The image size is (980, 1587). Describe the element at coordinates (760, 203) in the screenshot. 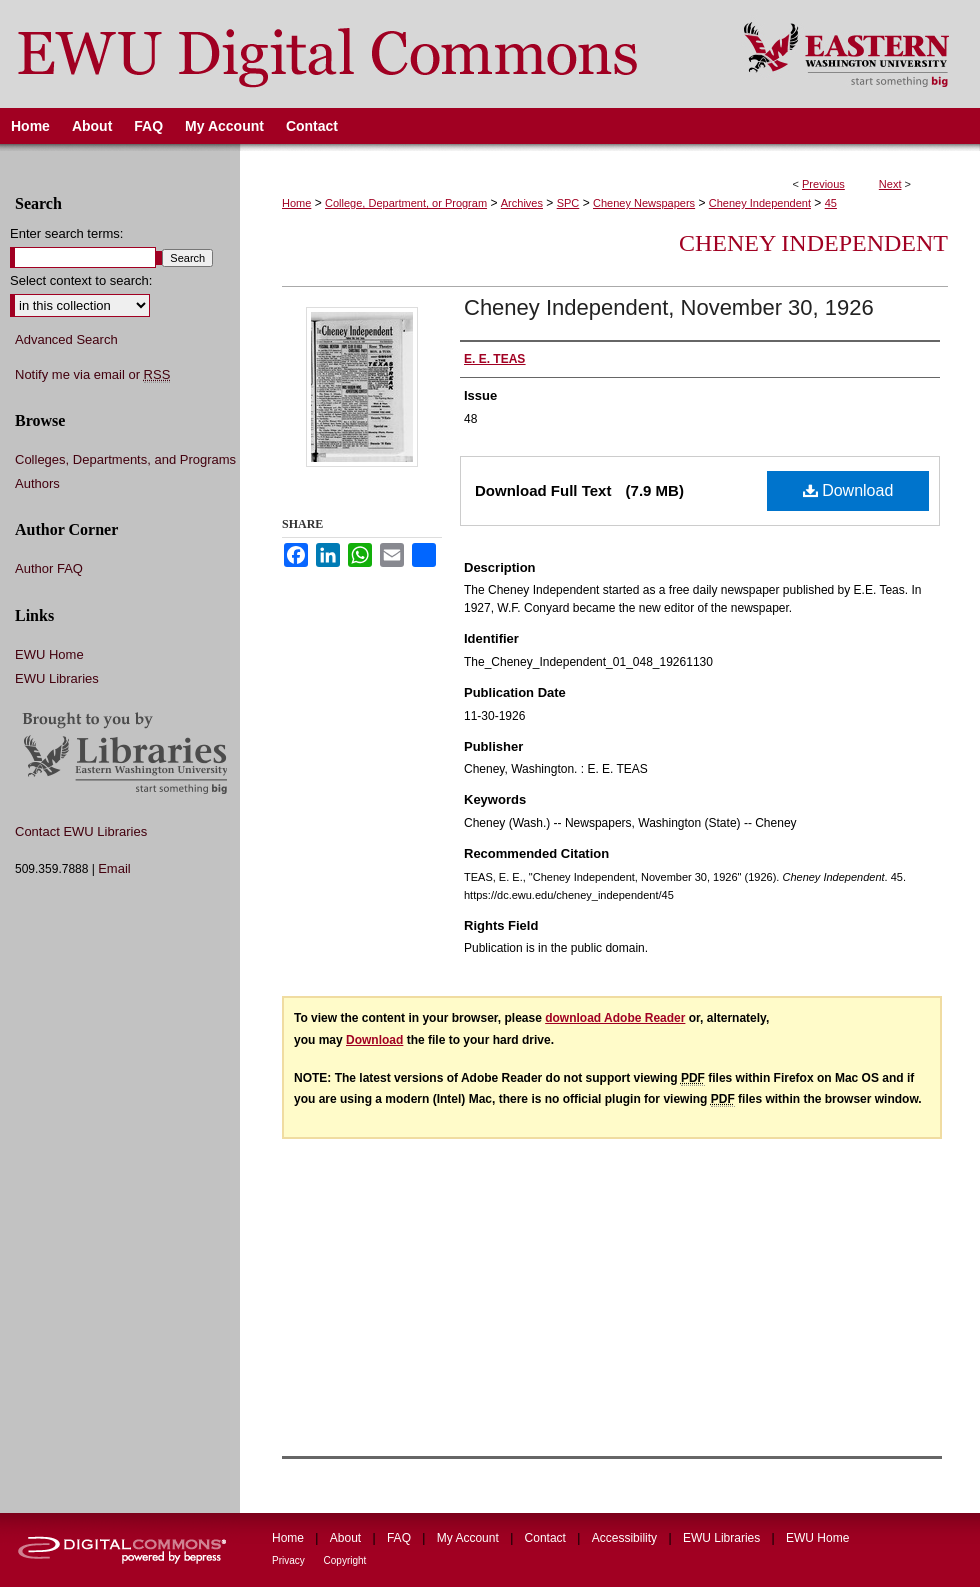

I see `Cheney Independent` at that location.